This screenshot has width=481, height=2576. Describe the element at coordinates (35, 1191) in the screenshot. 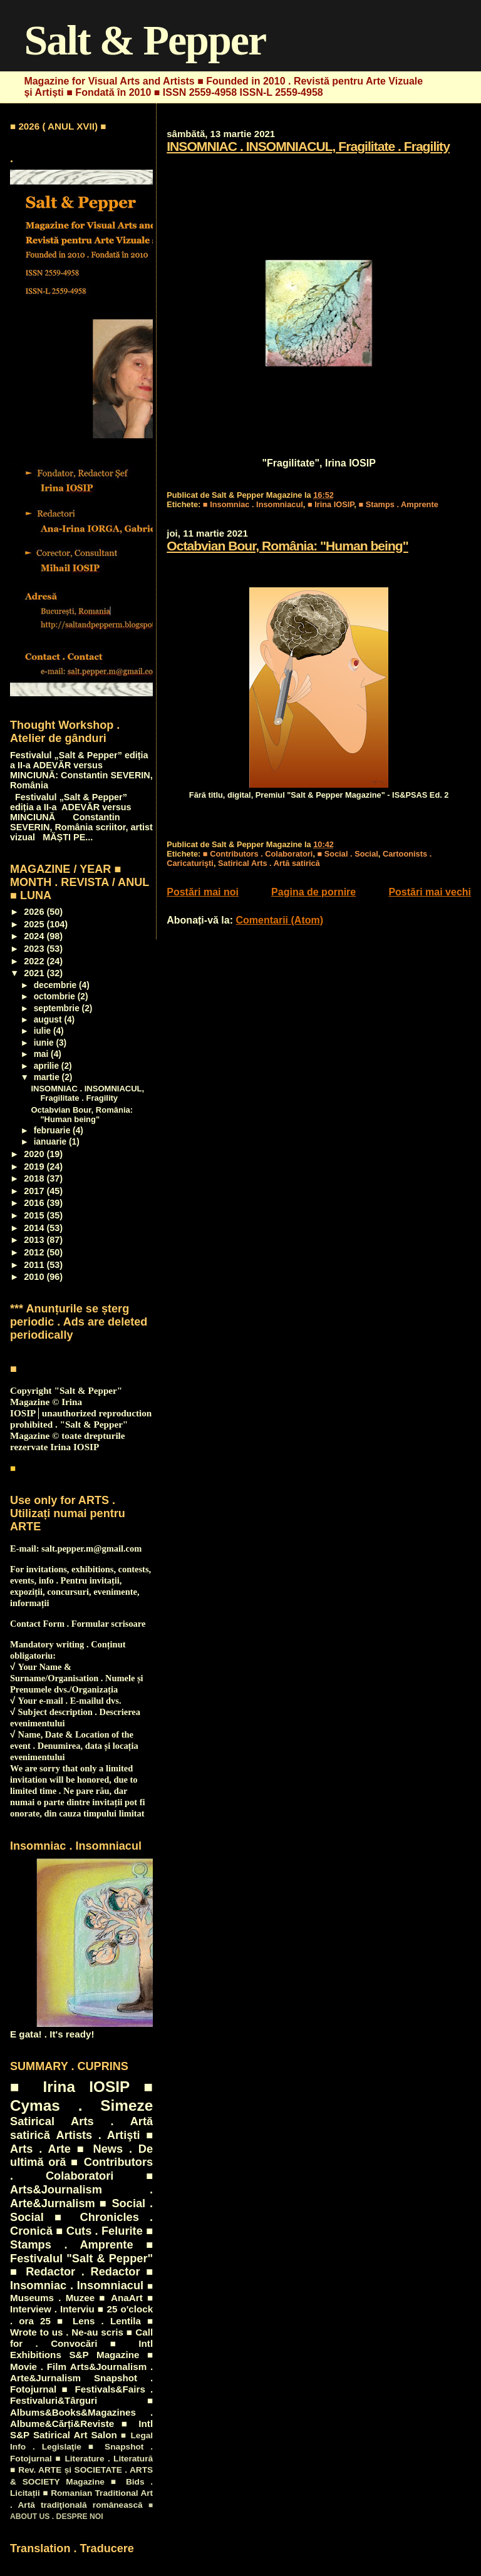

I see `2017` at that location.